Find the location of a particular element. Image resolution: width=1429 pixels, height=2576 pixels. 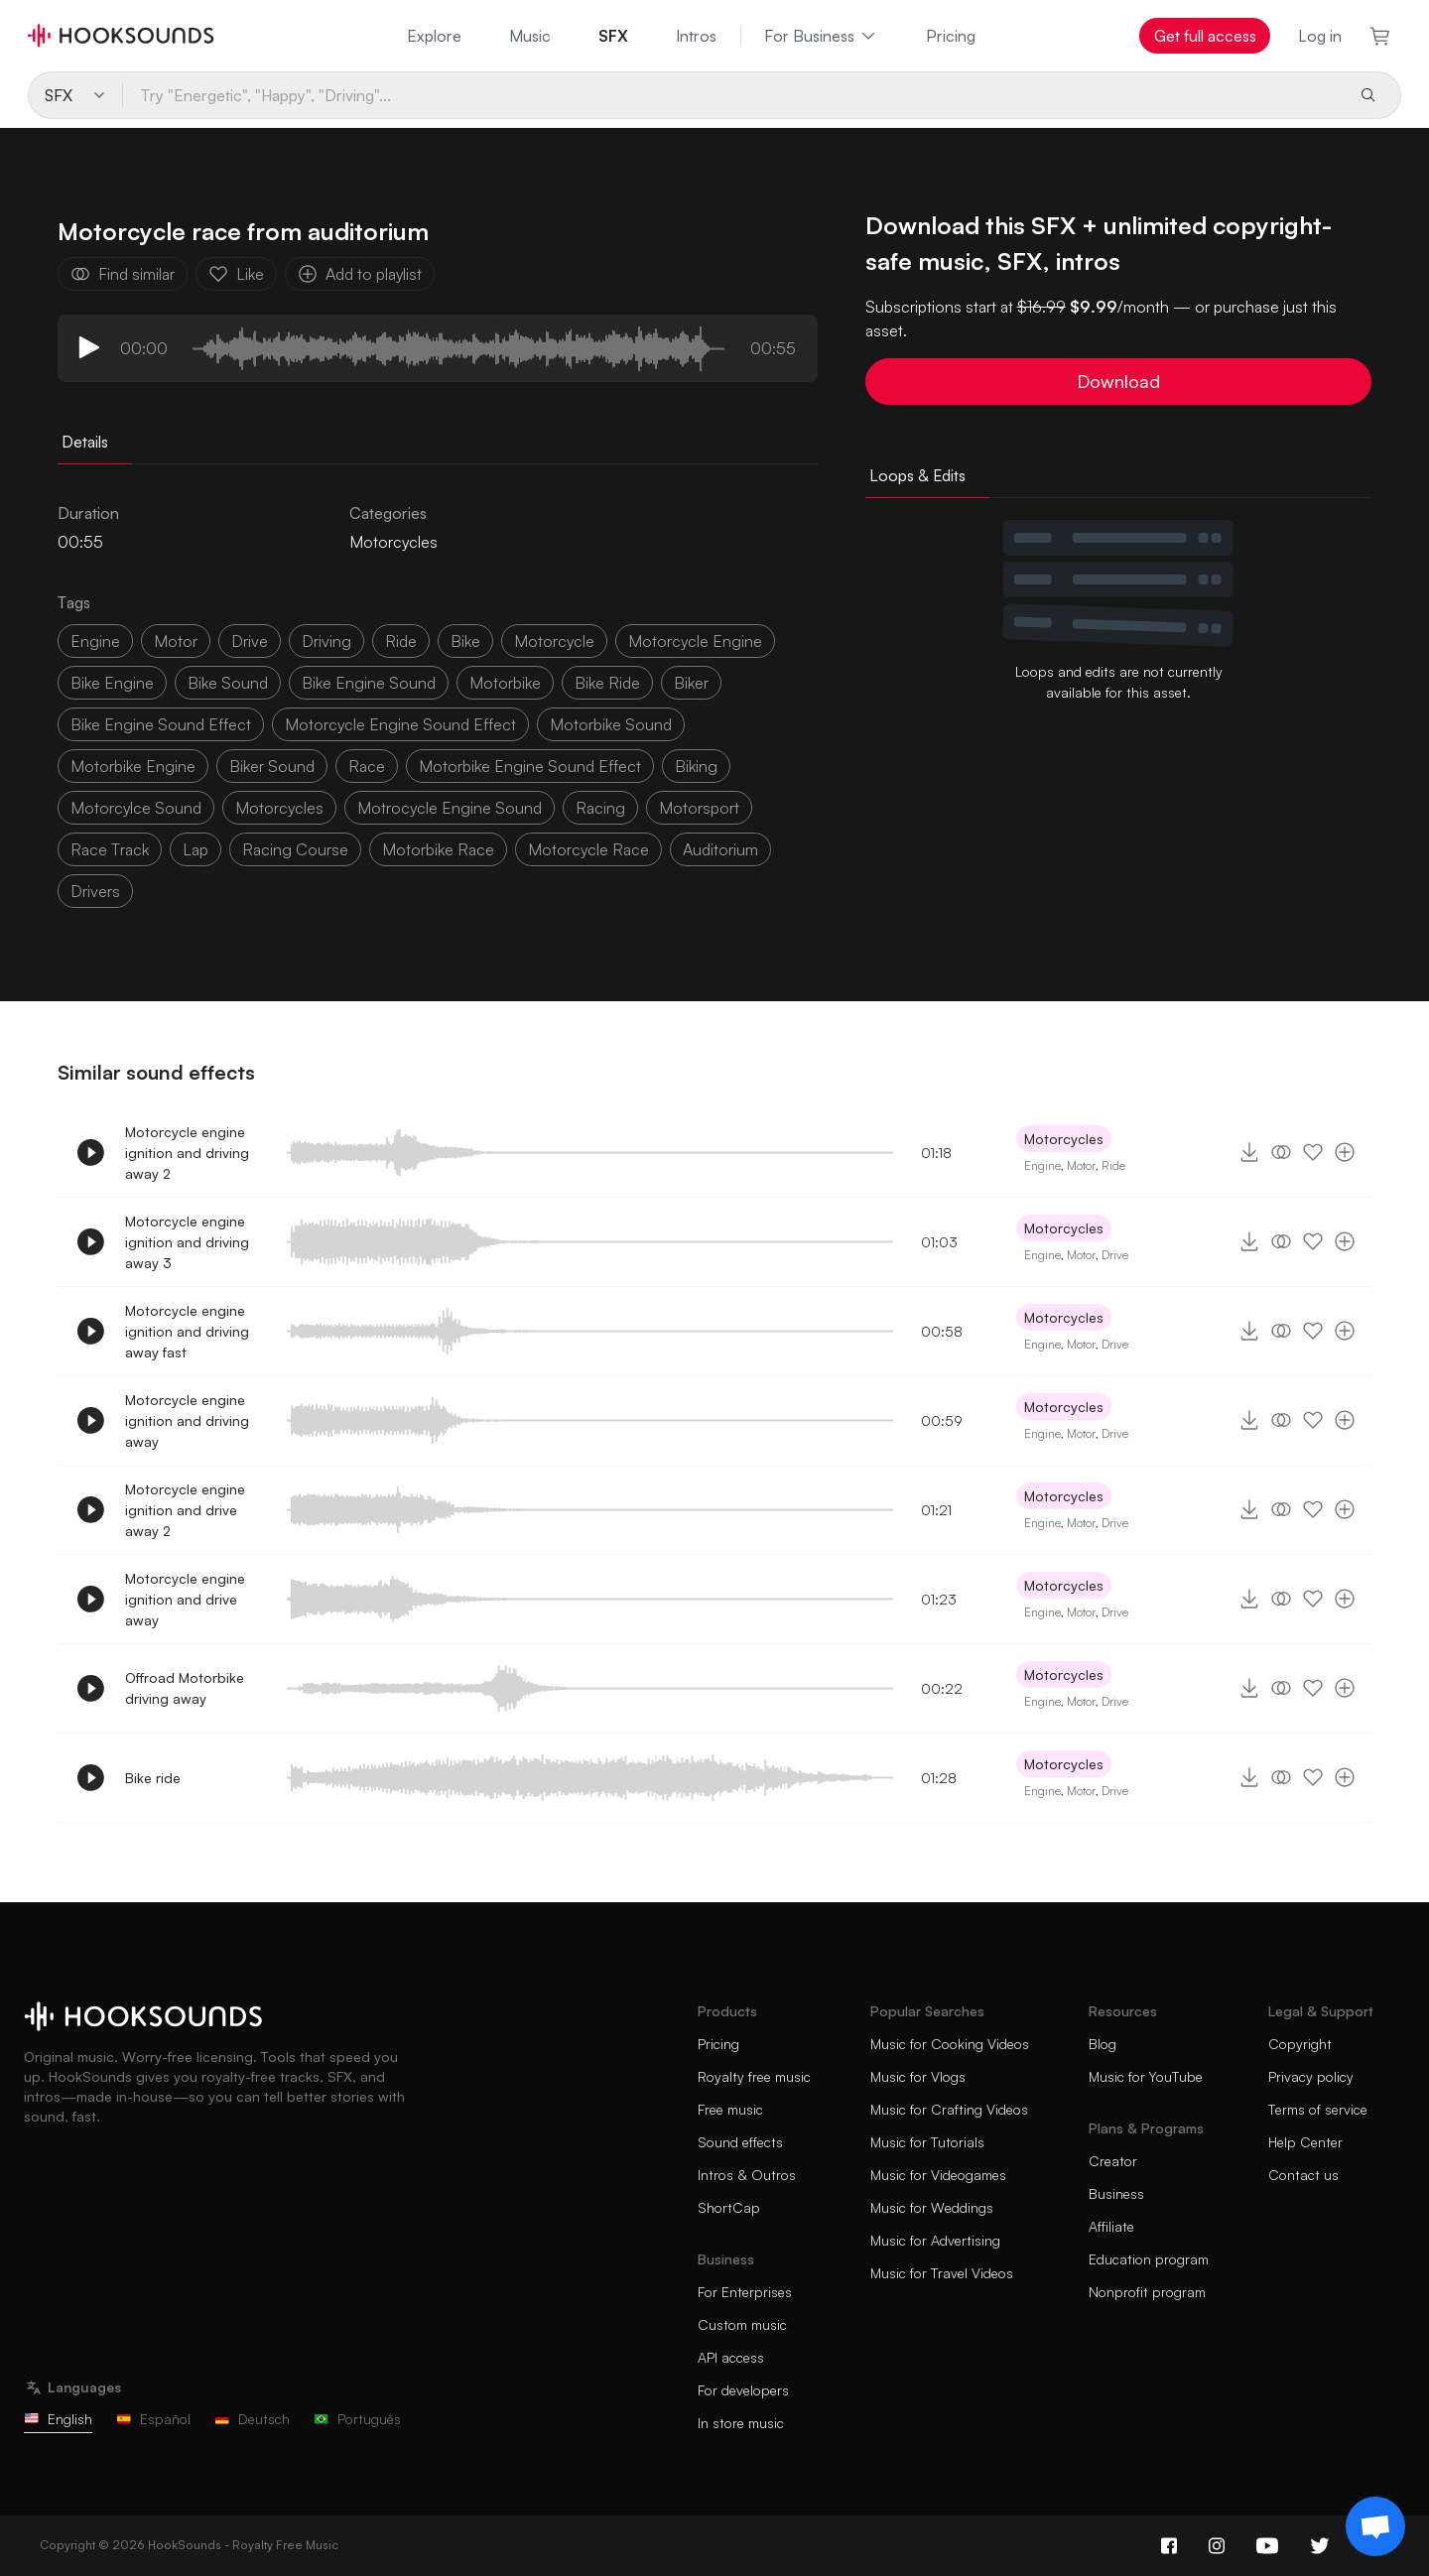

motorcycle race is located at coordinates (588, 849).